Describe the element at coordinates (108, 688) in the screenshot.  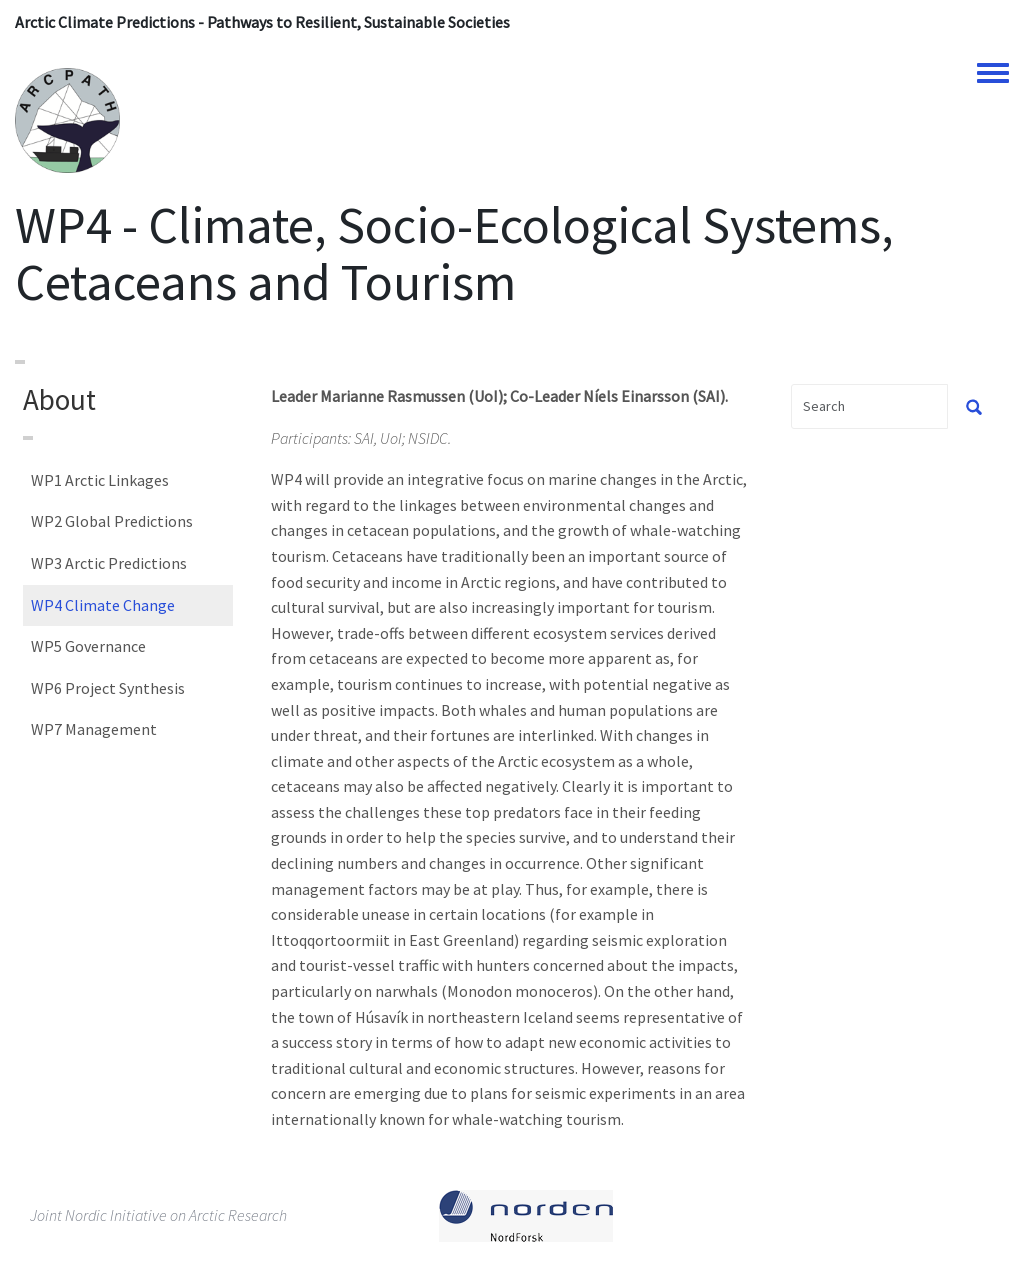
I see `WP6 Project Synthesis` at that location.